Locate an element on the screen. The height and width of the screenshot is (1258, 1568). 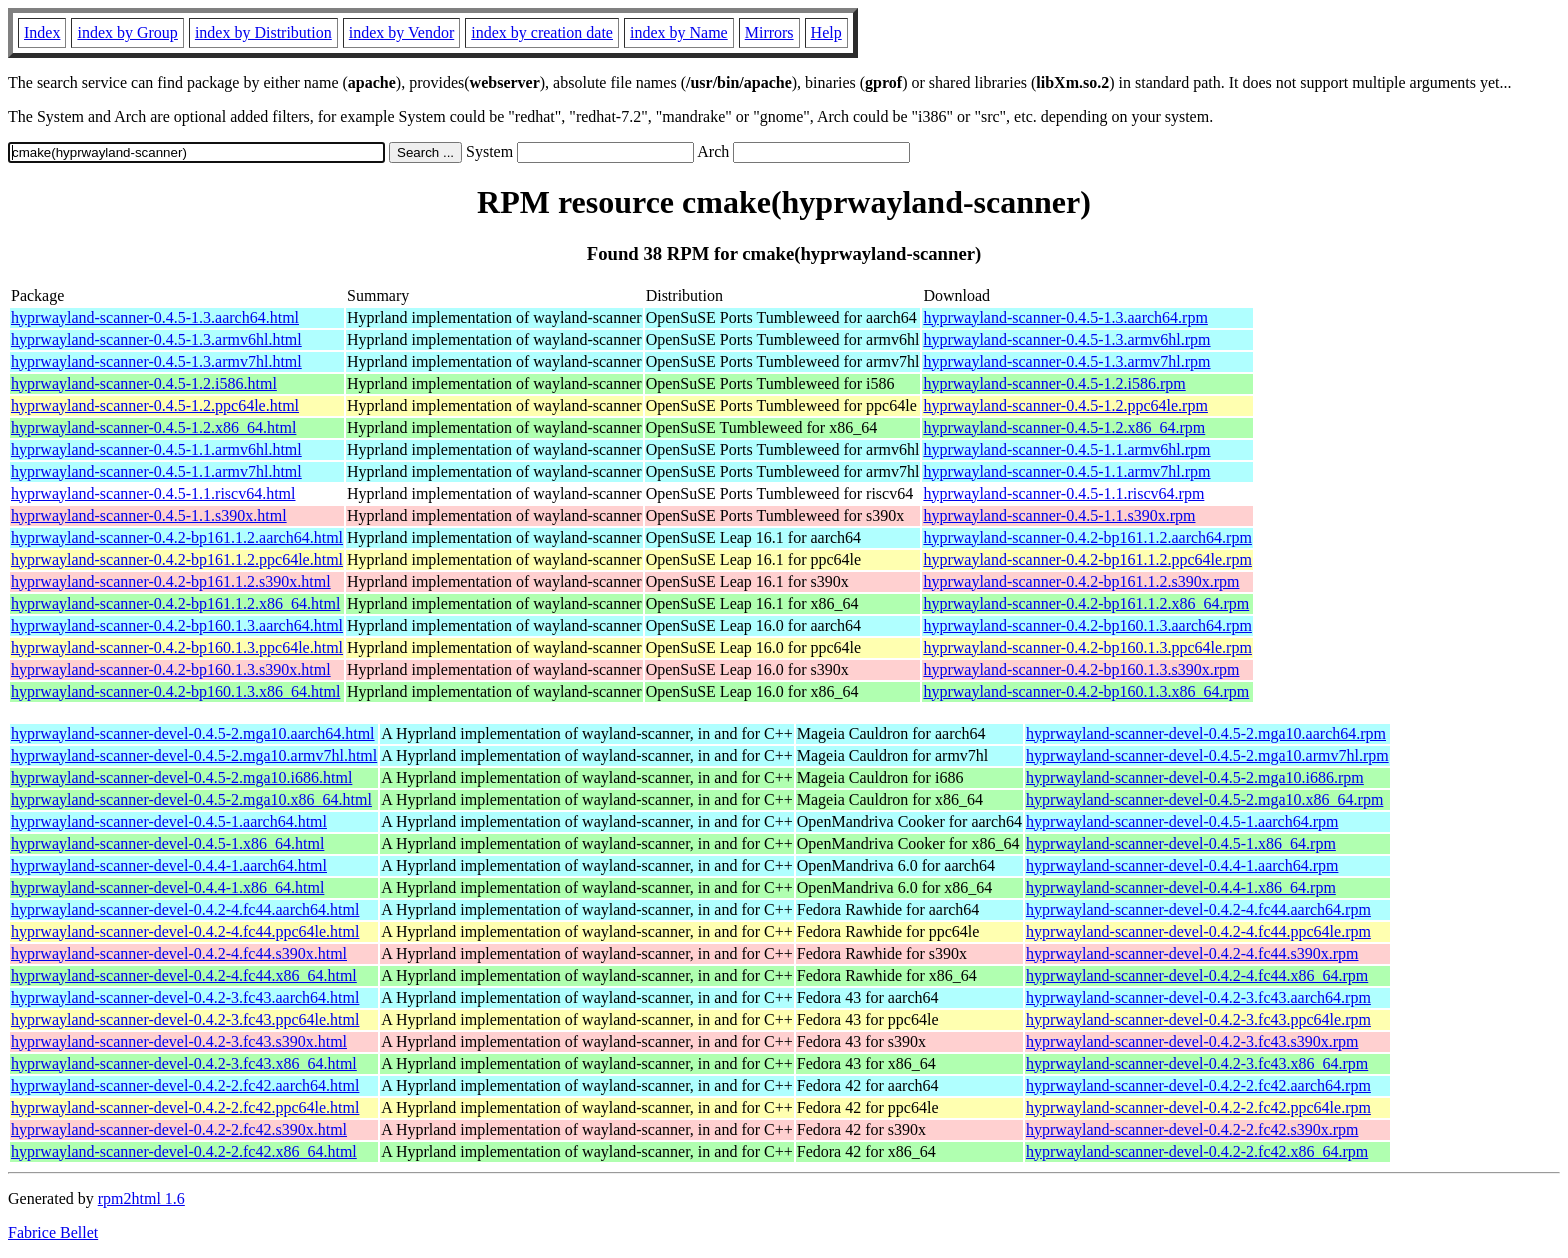
index by creation date is located at coordinates (542, 32).